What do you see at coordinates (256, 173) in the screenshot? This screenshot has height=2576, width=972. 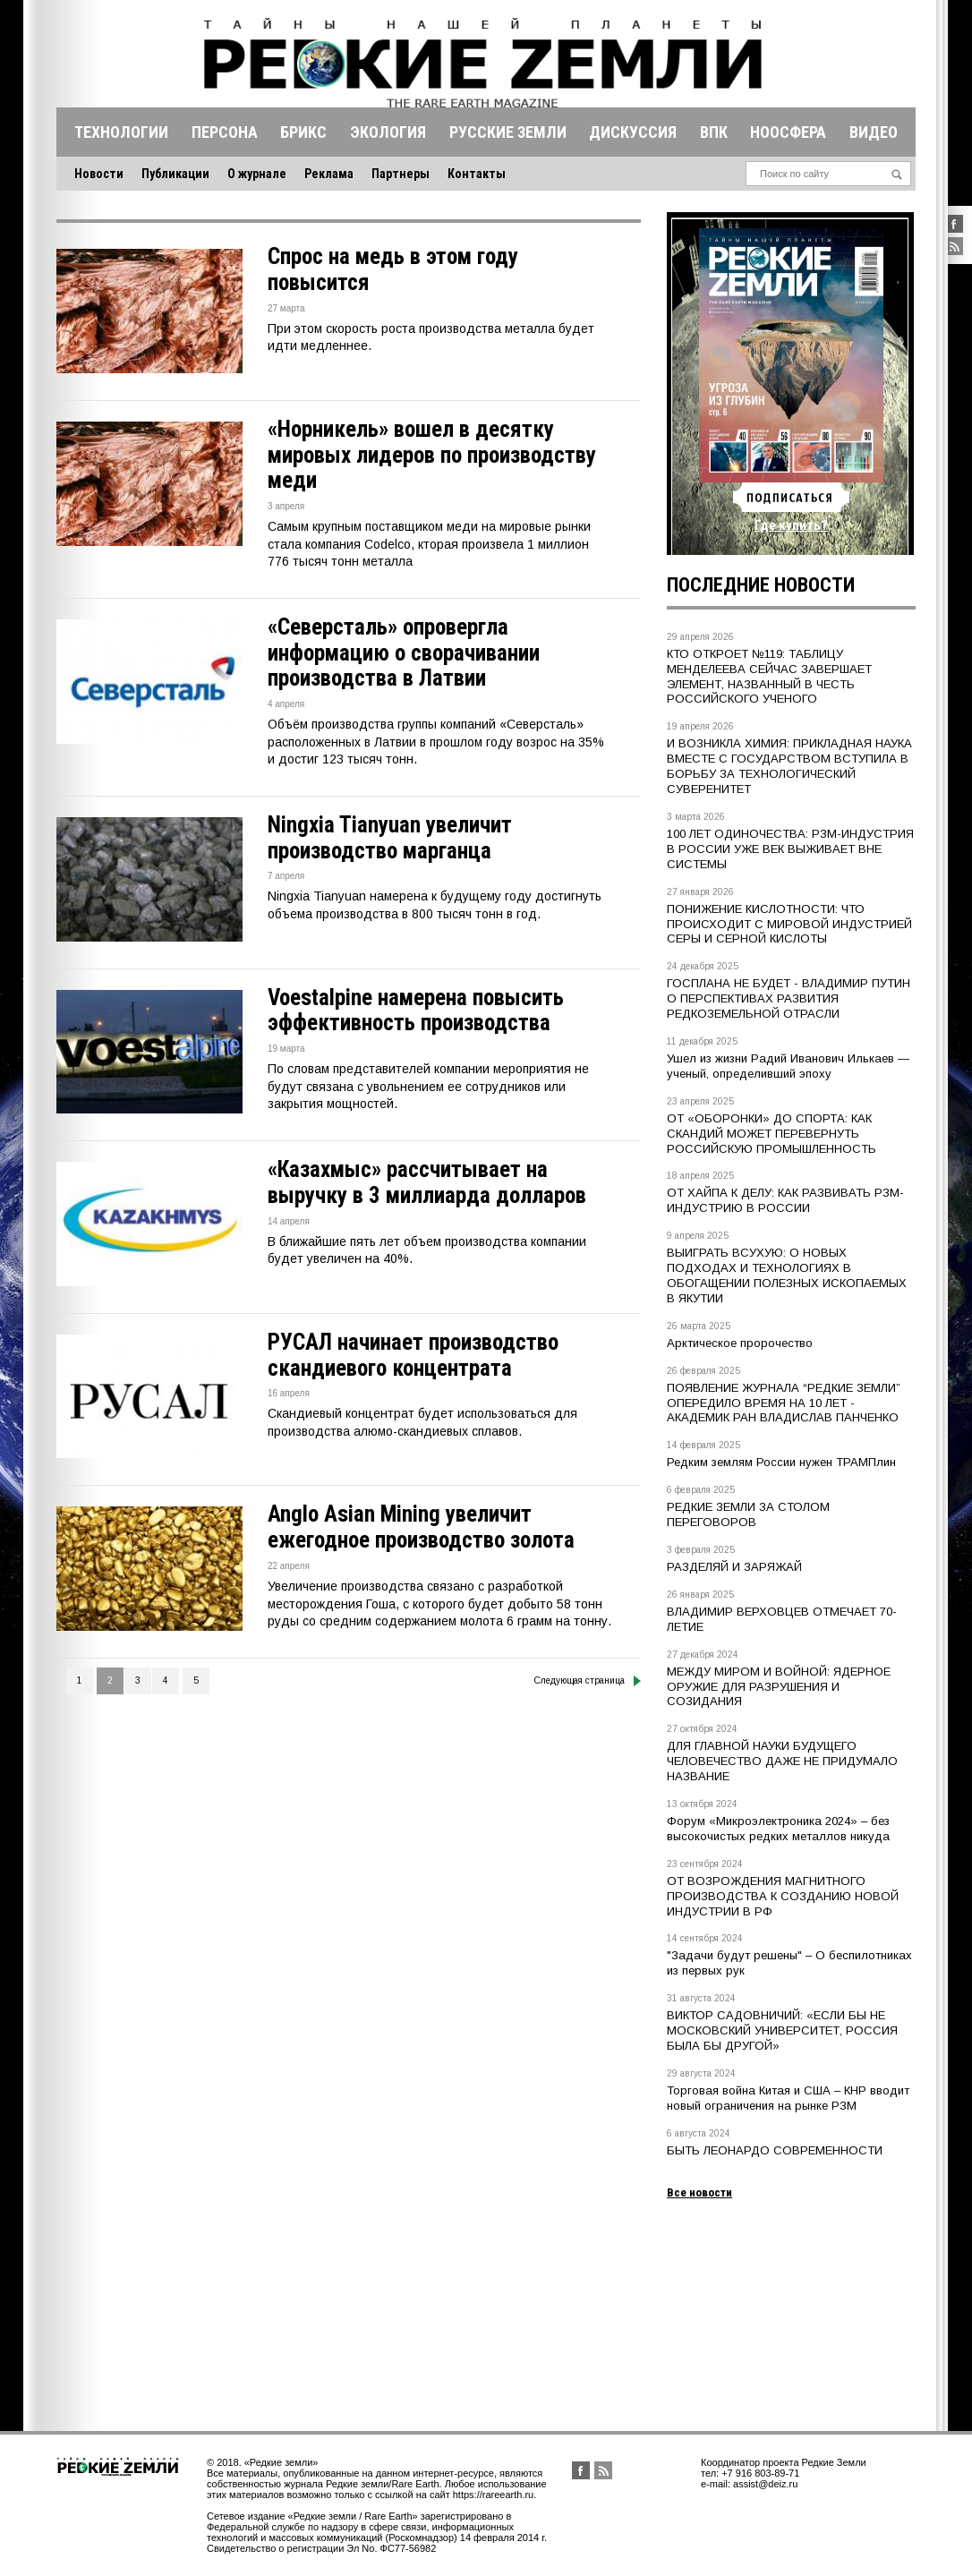 I see `О журнале` at bounding box center [256, 173].